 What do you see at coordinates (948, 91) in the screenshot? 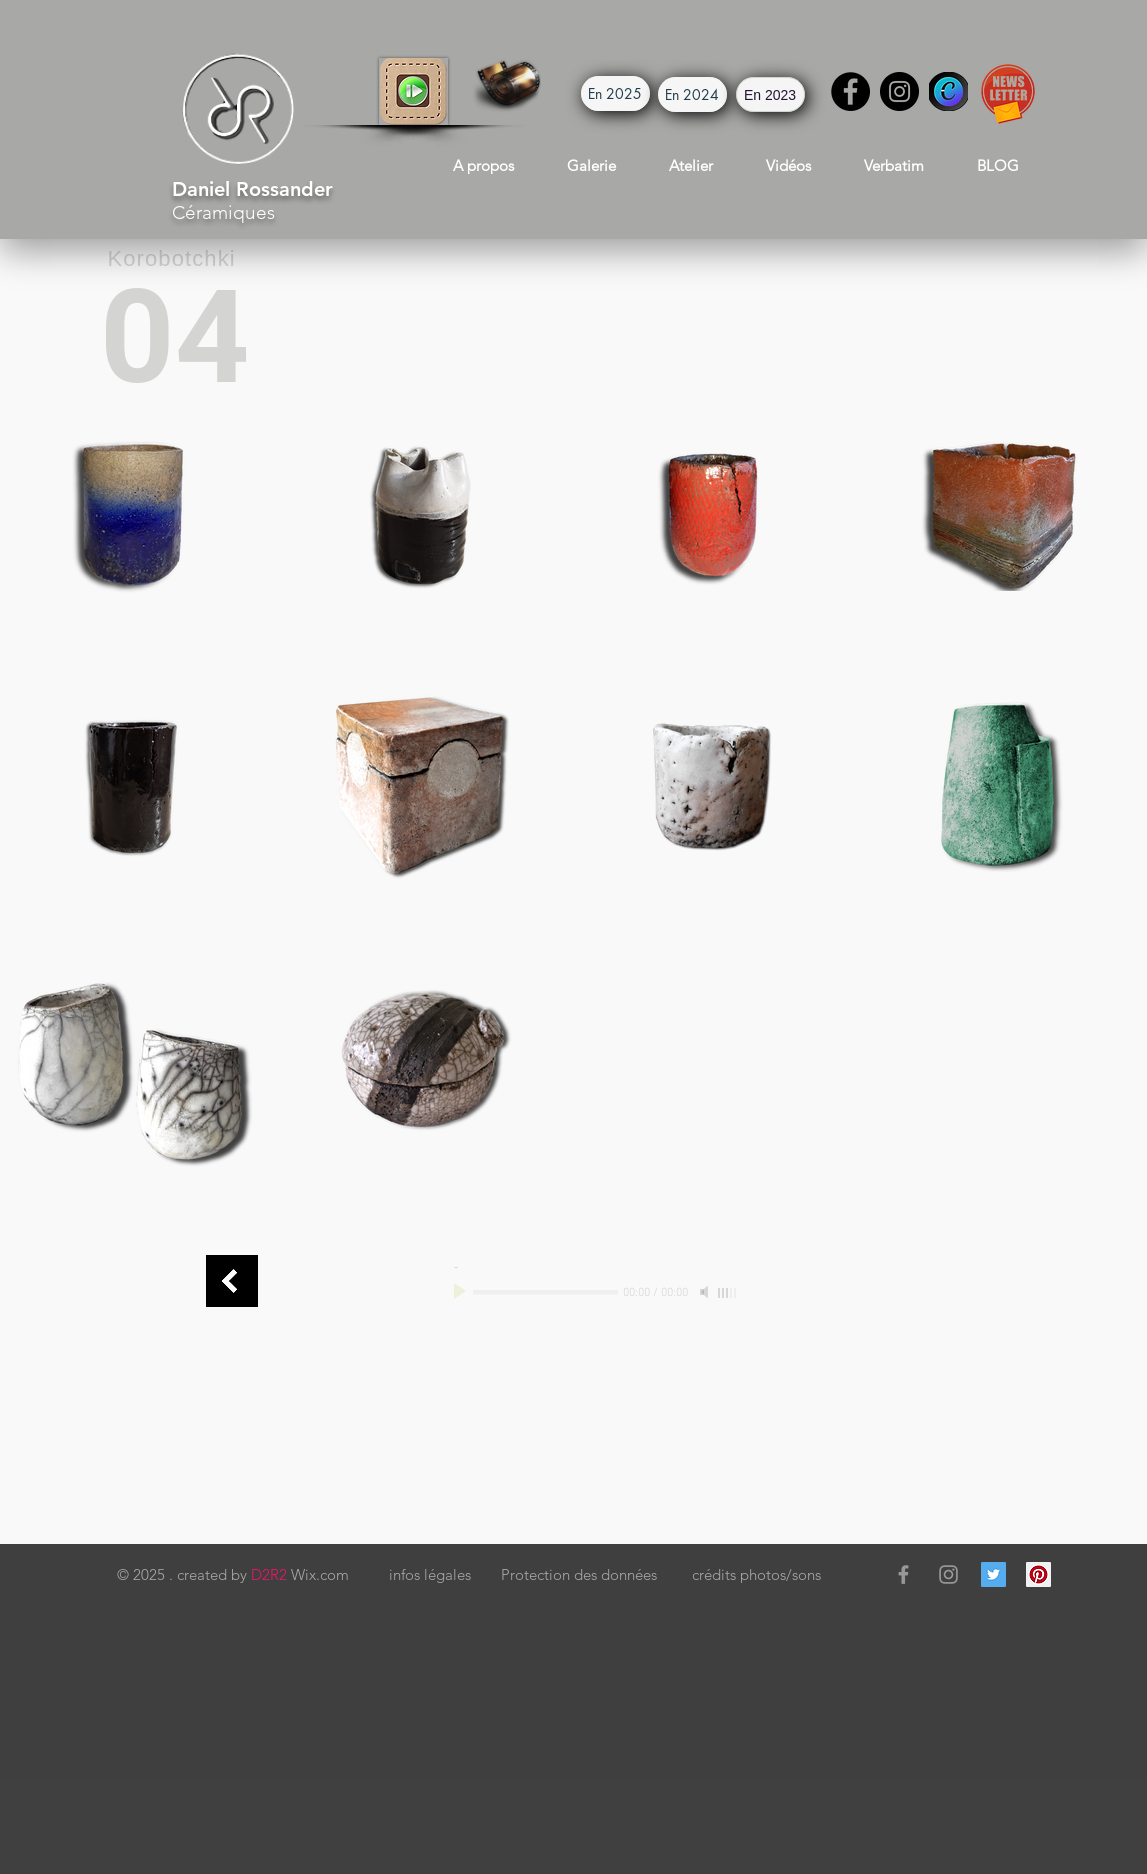
I see `[Canva]` at bounding box center [948, 91].